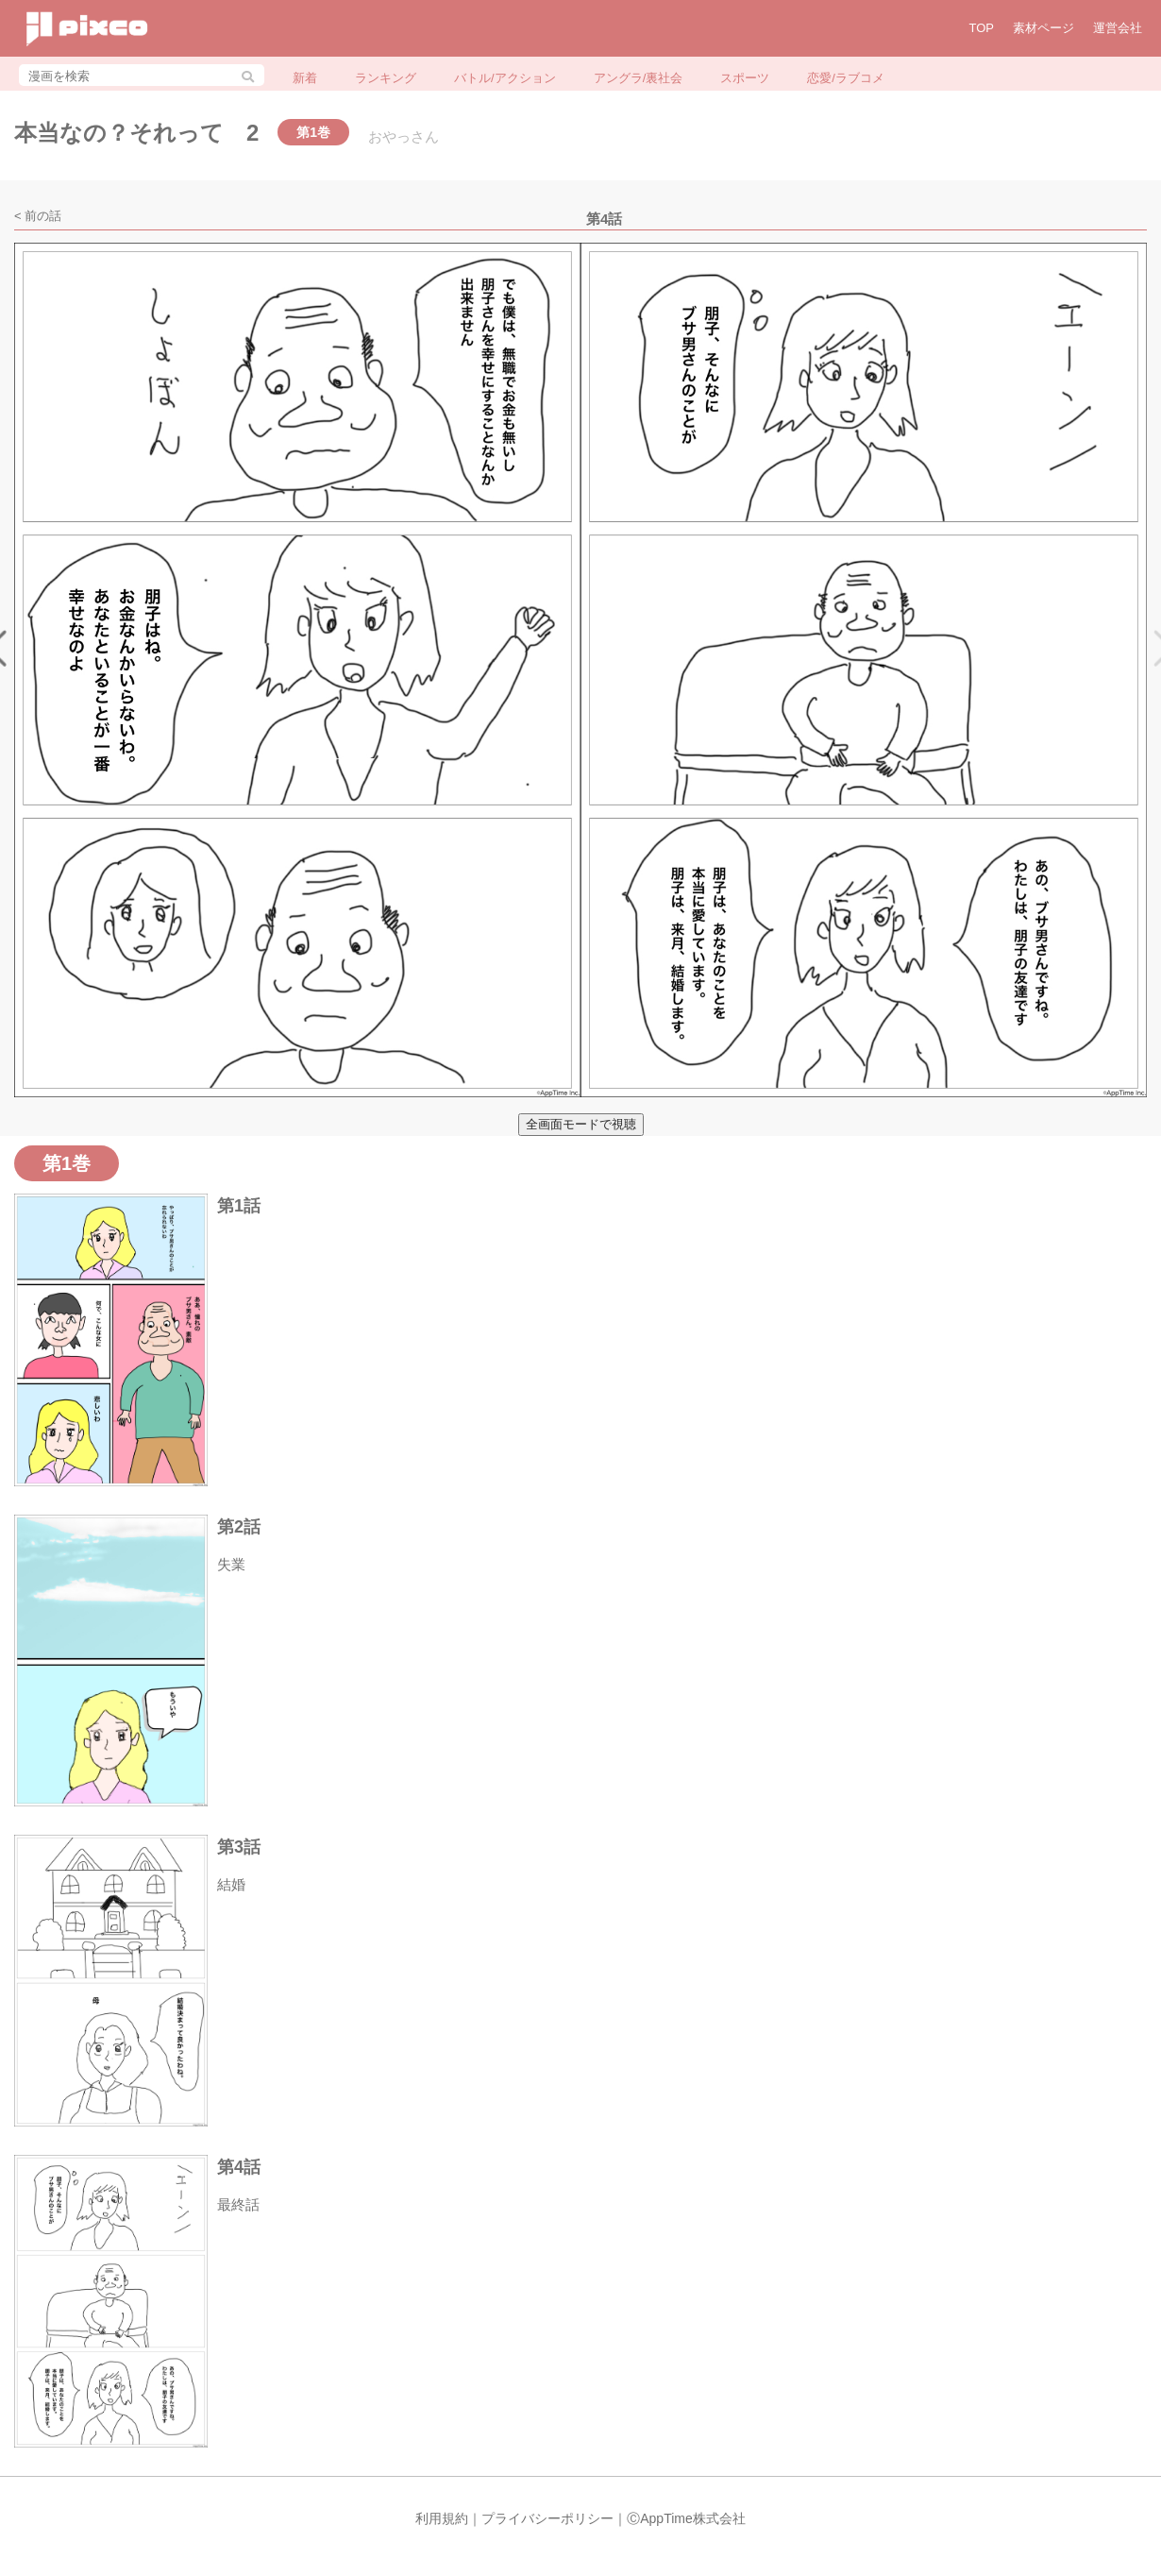  I want to click on バトル/アクション, so click(505, 78).